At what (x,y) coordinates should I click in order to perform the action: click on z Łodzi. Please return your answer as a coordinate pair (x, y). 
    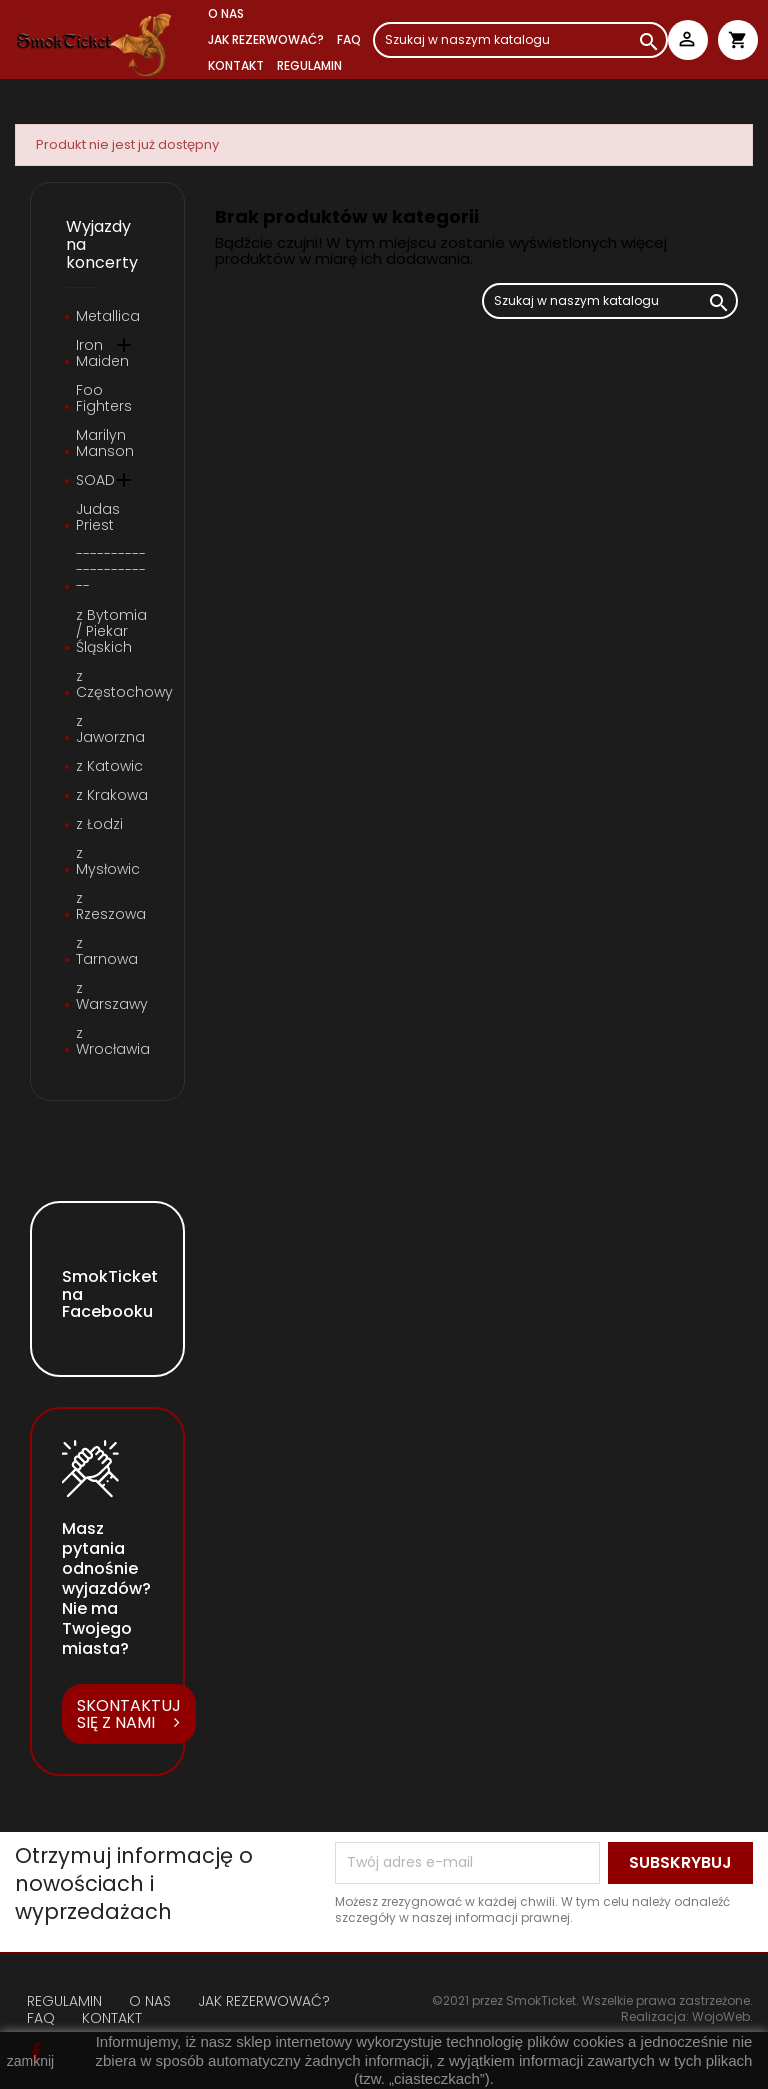
    Looking at the image, I should click on (99, 825).